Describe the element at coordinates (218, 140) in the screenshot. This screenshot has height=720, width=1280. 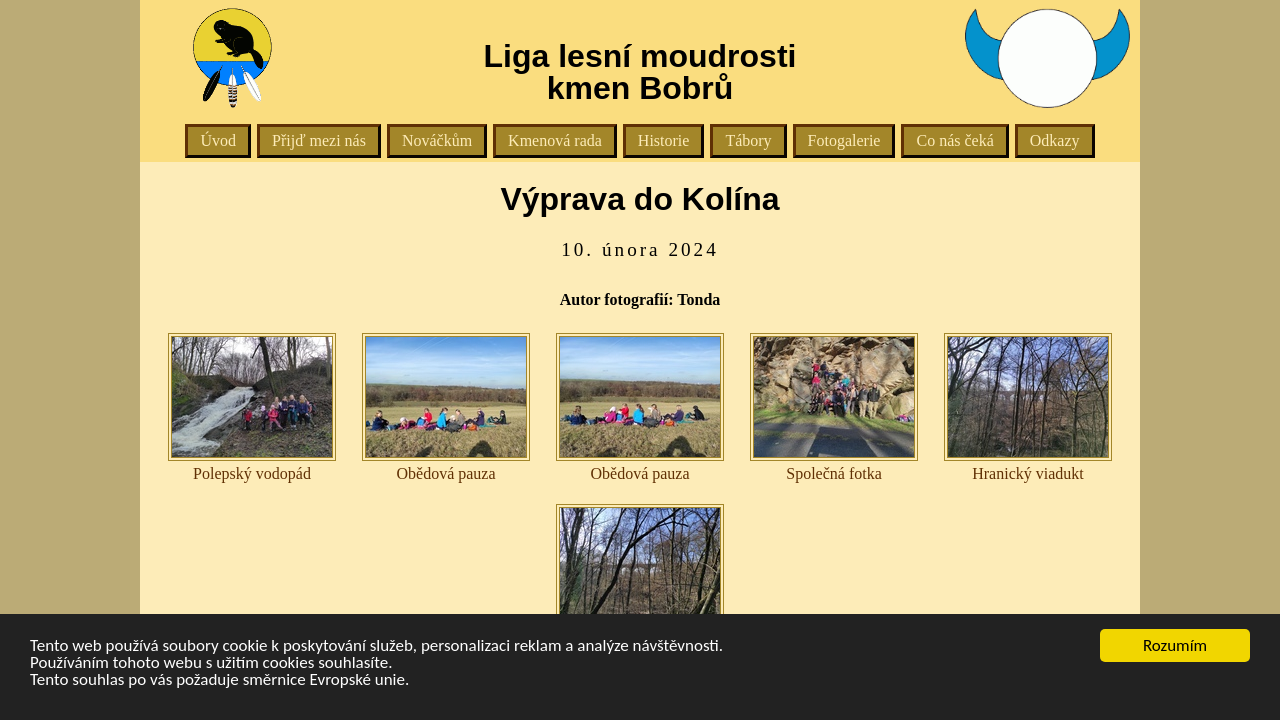
I see `Úvod` at that location.